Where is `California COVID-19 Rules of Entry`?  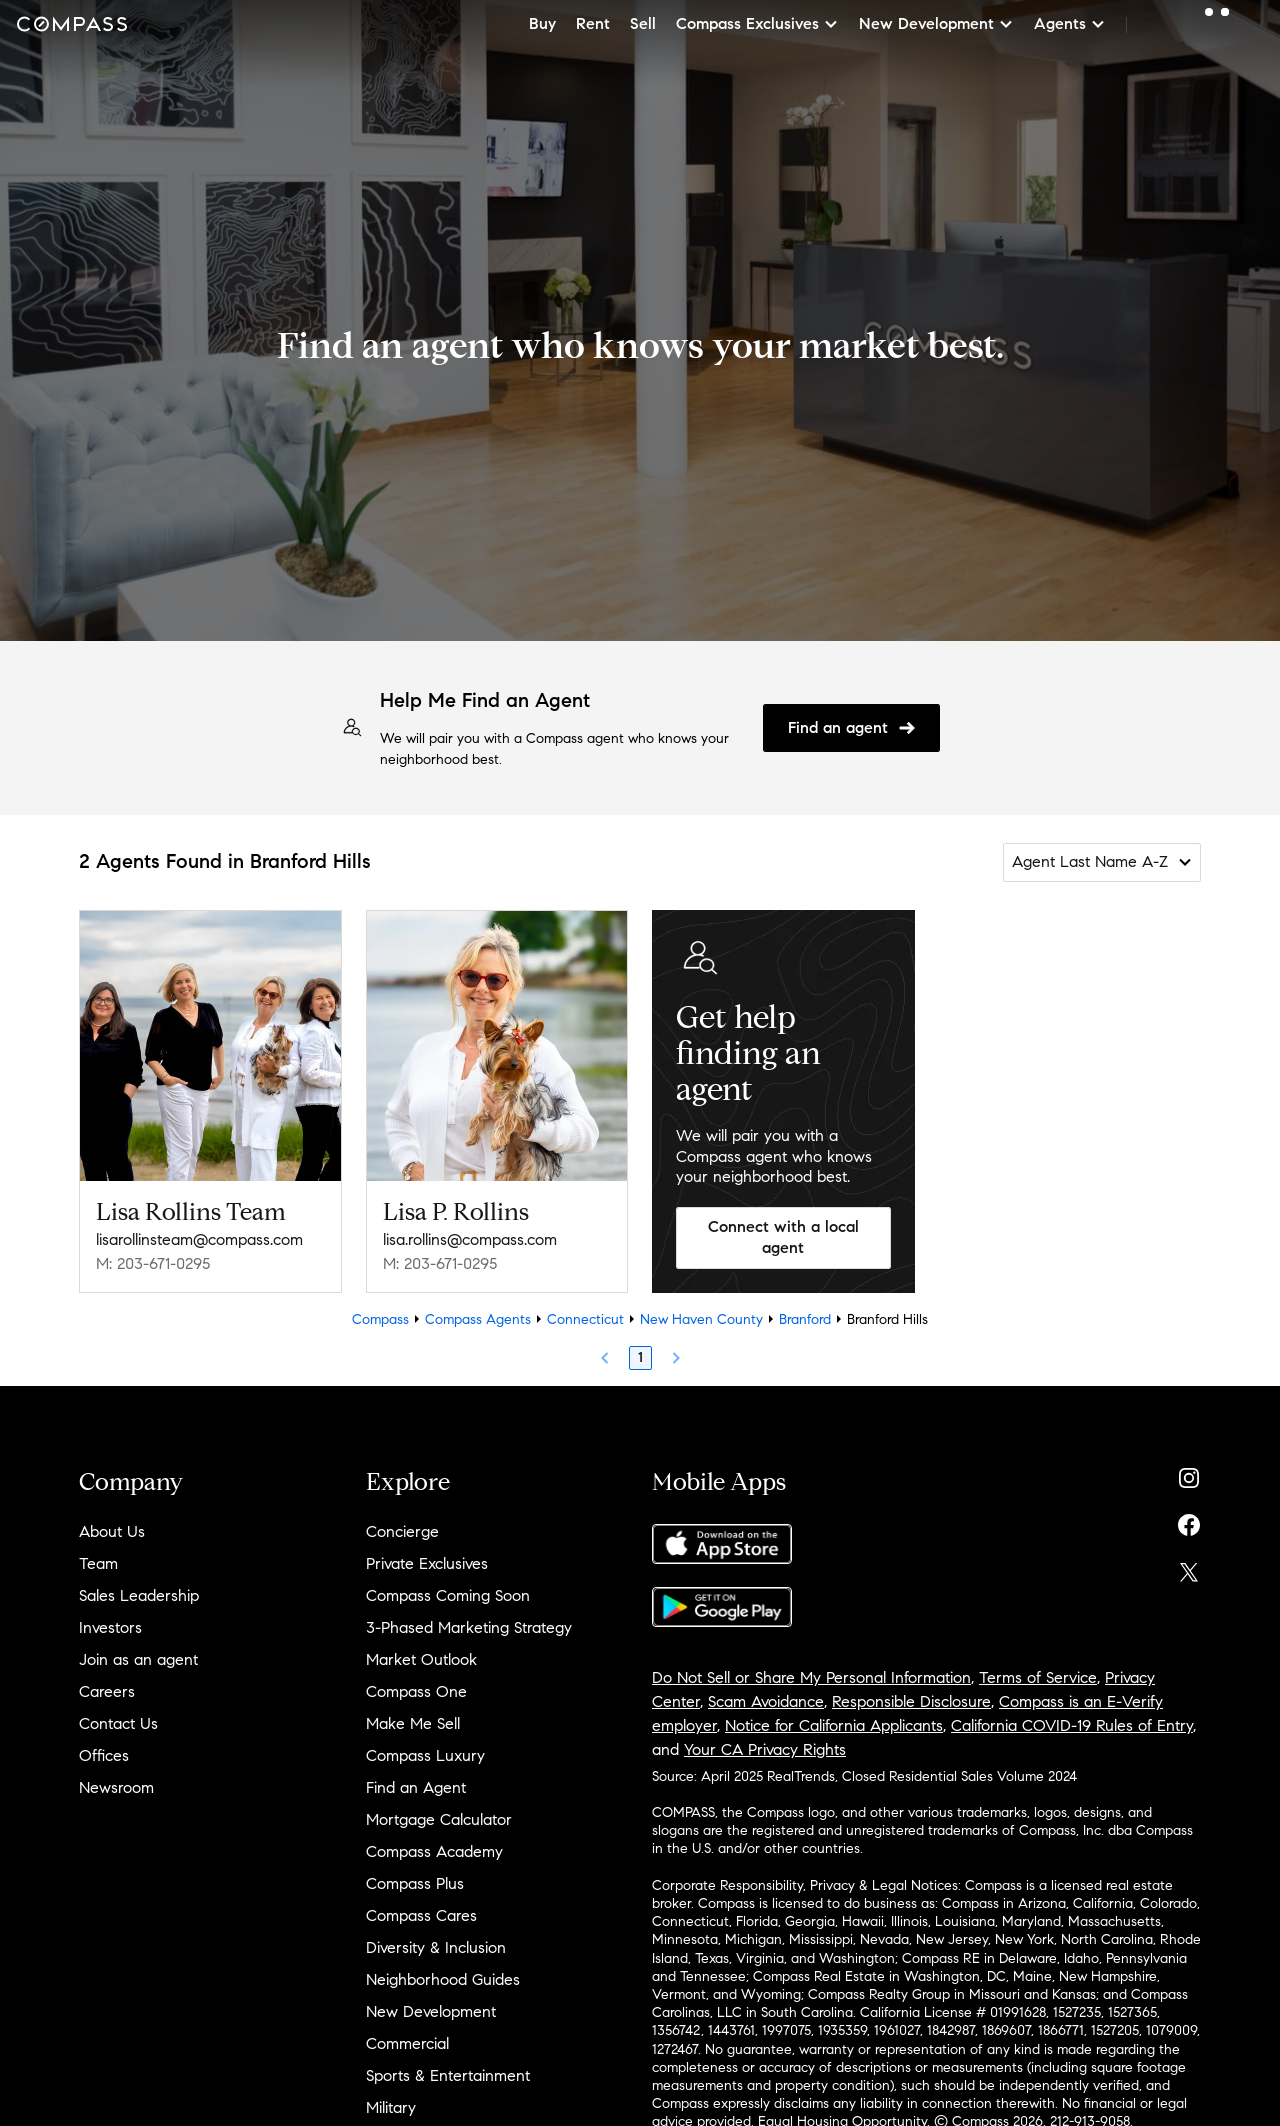 California COVID-19 Rules of Entry is located at coordinates (1072, 1725).